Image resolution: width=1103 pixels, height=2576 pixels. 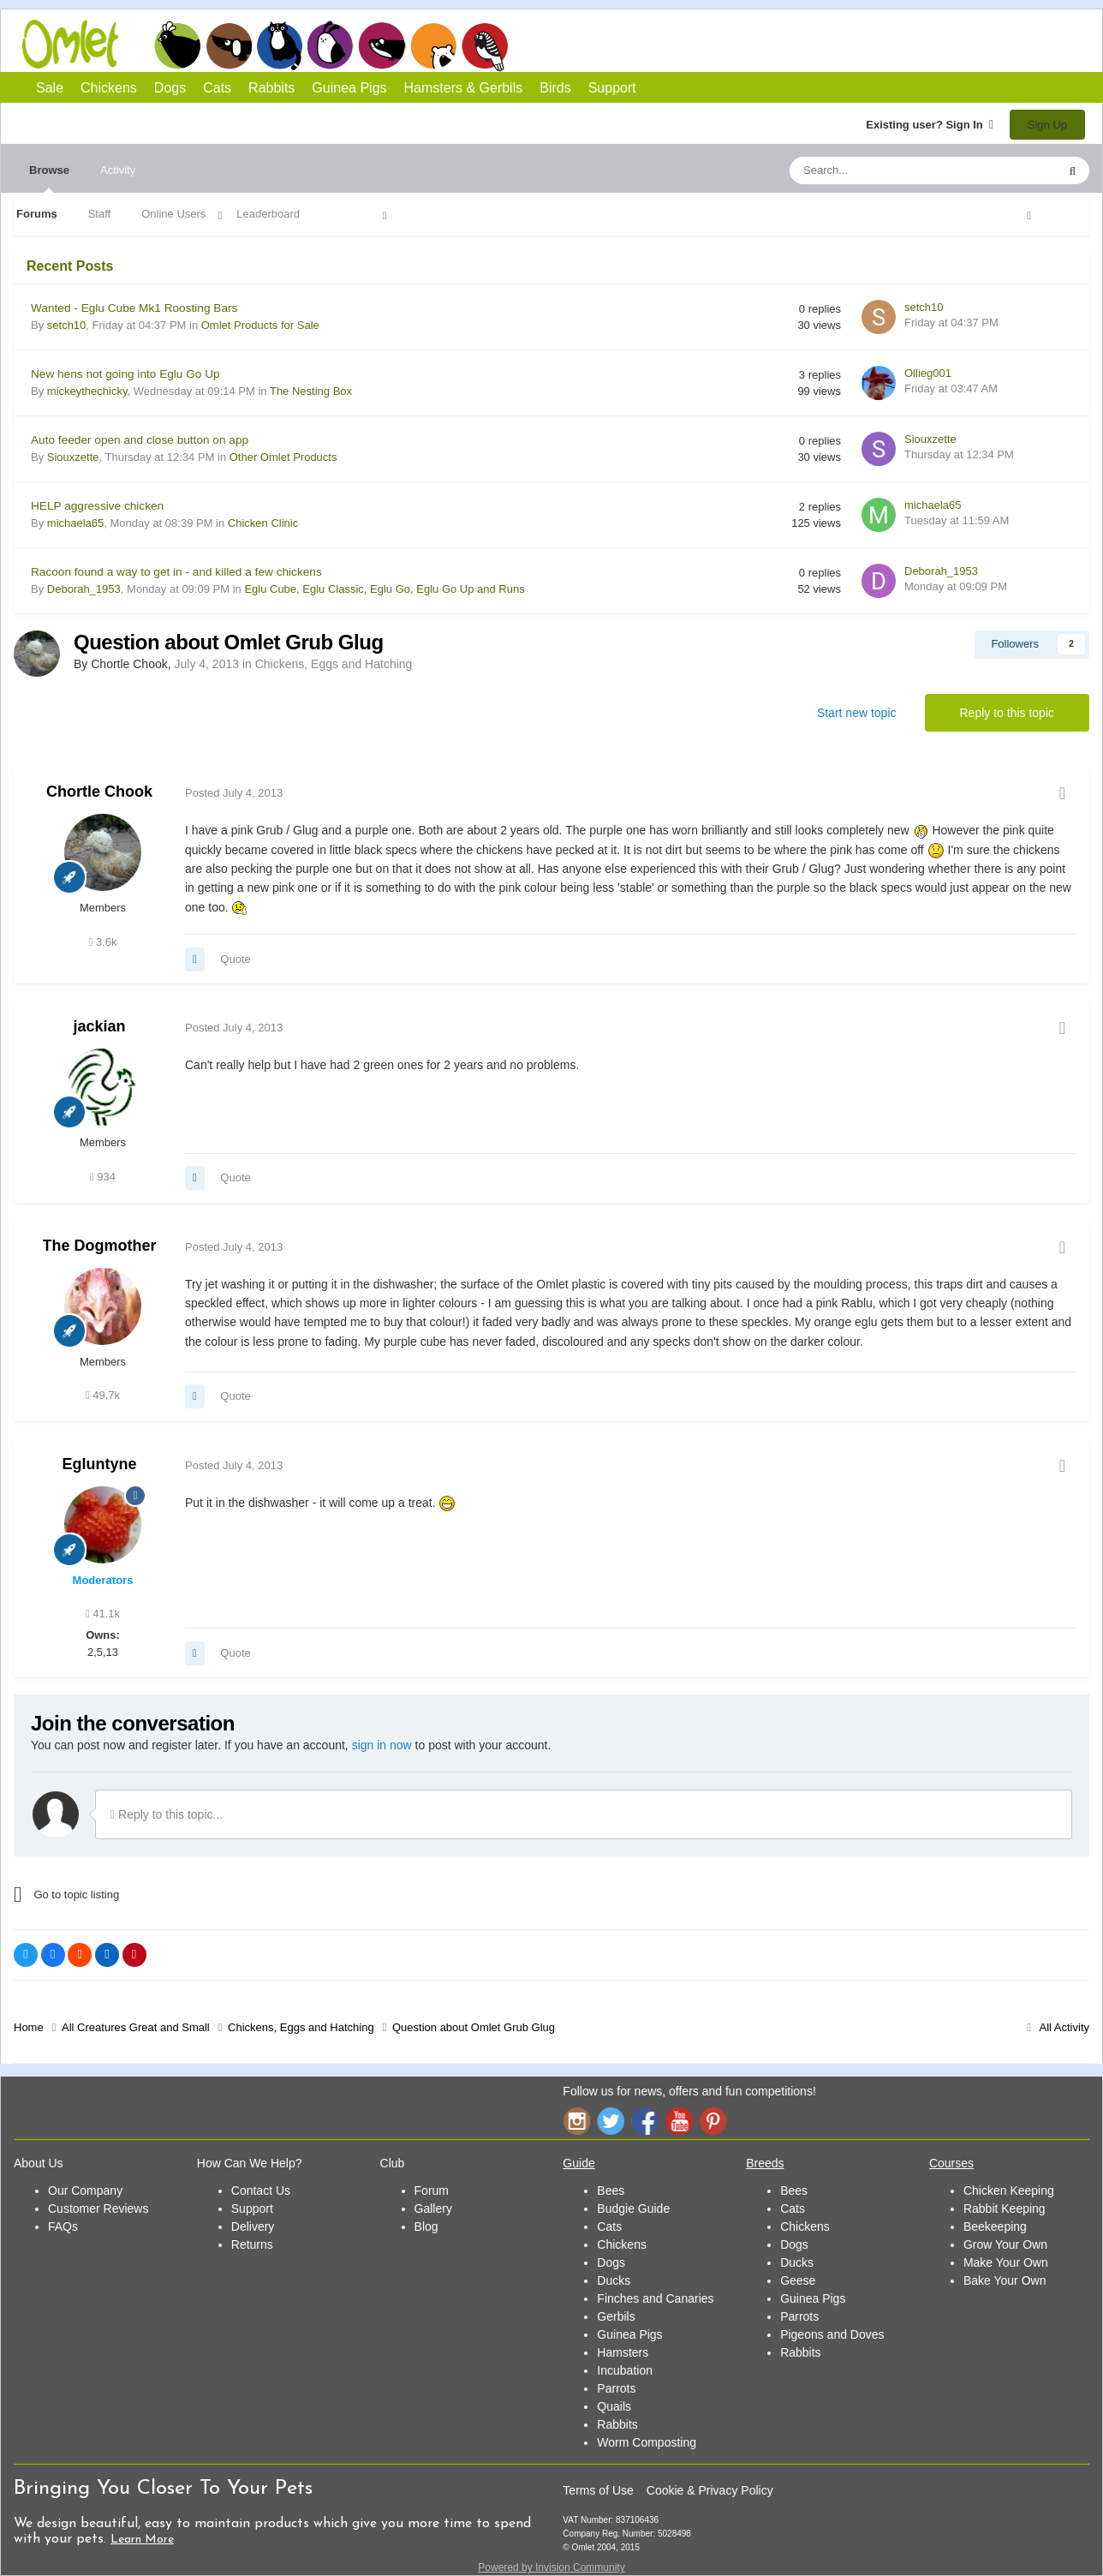 I want to click on Quails, so click(x=614, y=2406).